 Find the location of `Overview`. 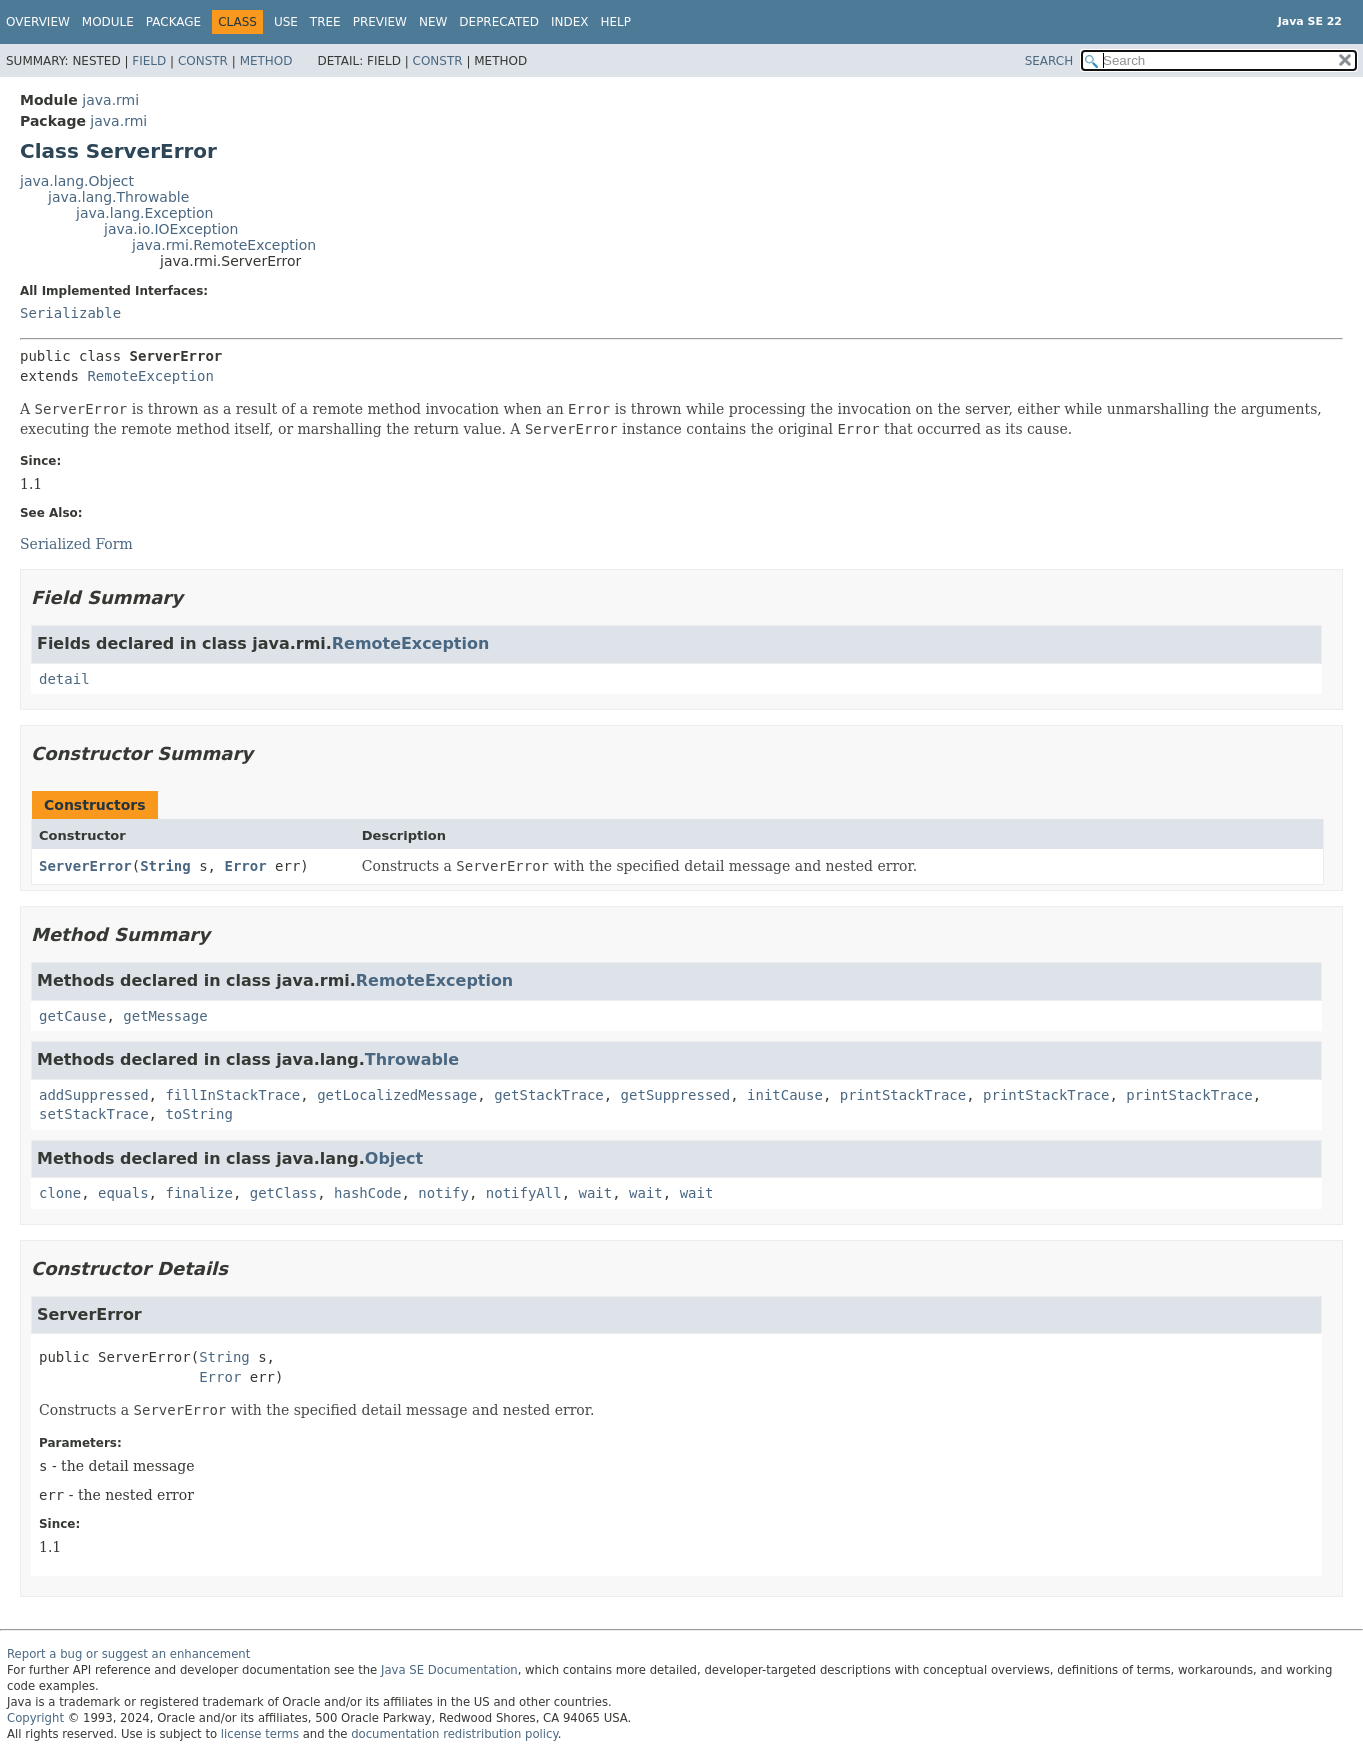

Overview is located at coordinates (38, 22).